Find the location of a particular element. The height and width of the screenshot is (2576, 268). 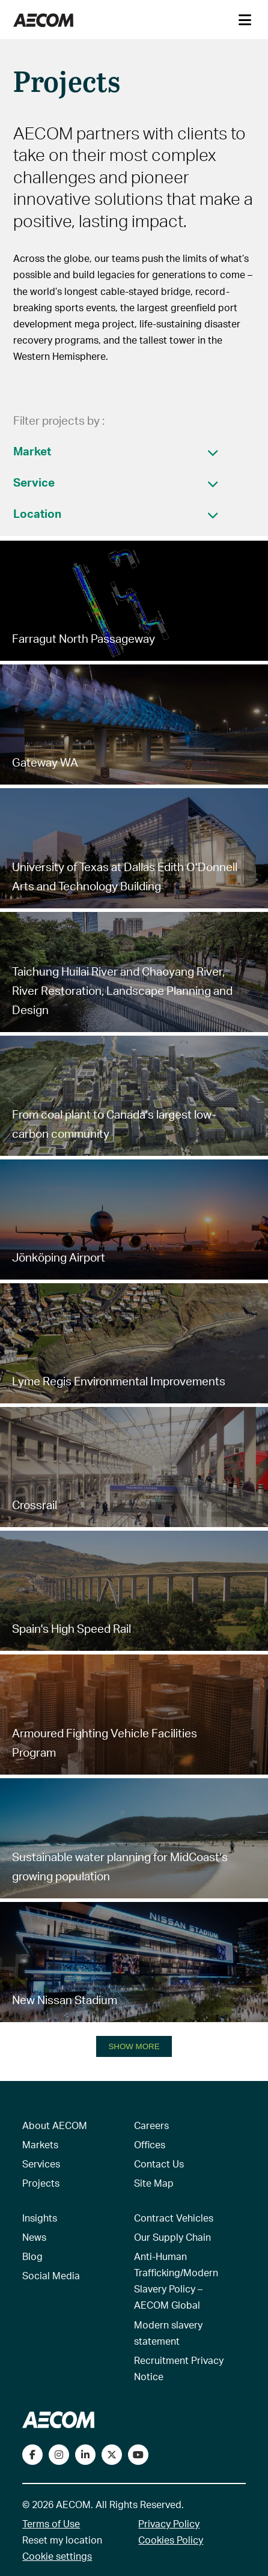

SHOW MORE is located at coordinates (133, 2046).